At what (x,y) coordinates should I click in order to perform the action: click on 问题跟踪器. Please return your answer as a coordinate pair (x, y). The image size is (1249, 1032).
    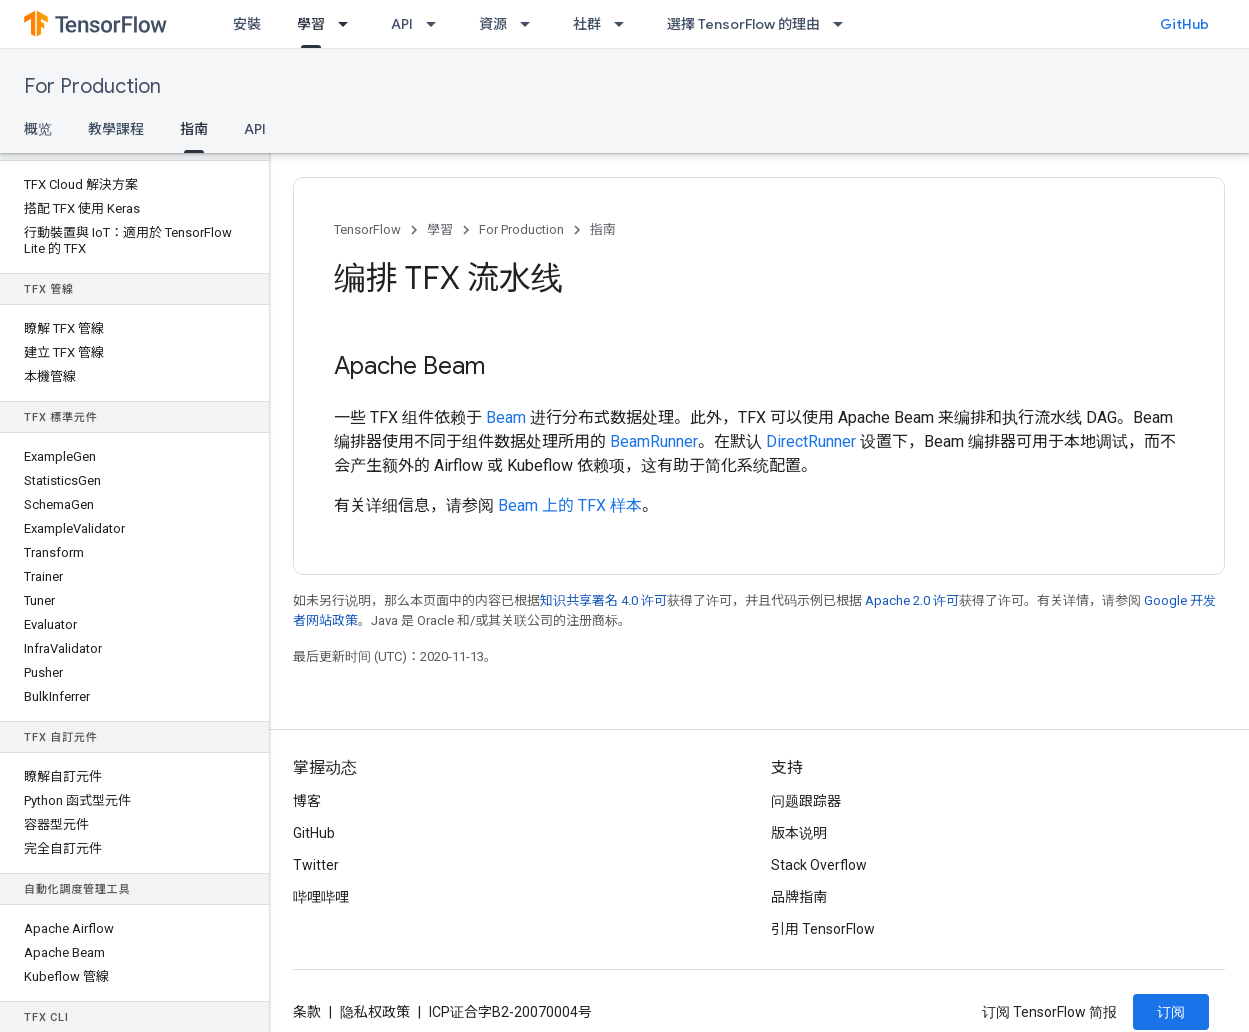
    Looking at the image, I should click on (806, 801).